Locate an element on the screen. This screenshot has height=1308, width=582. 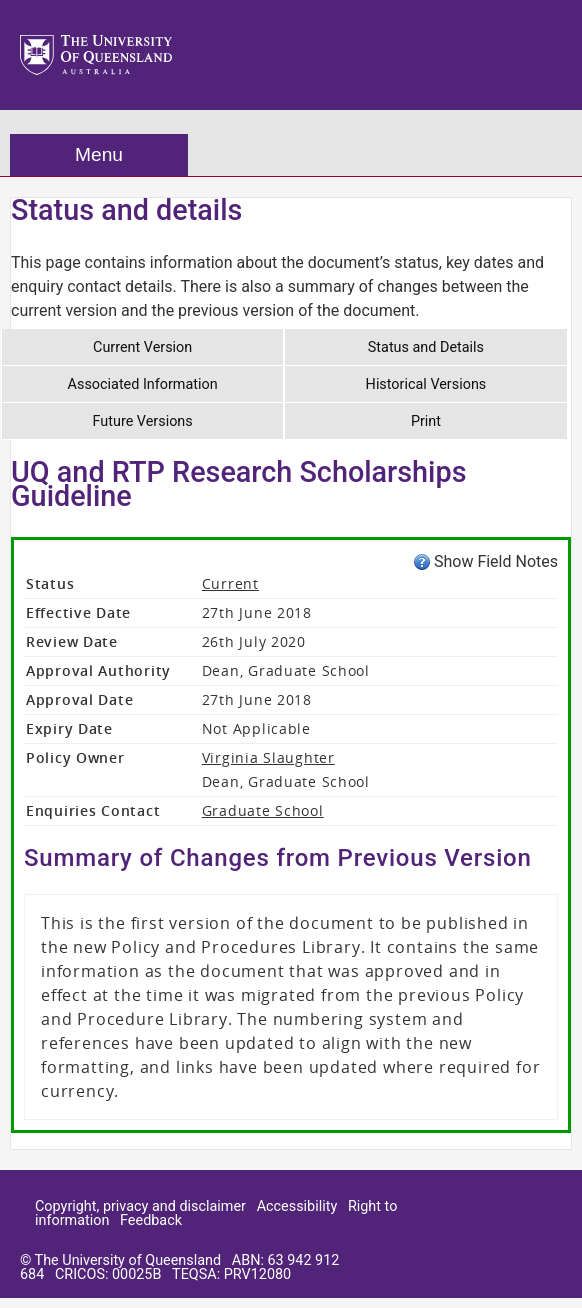
Current Version is located at coordinates (142, 347).